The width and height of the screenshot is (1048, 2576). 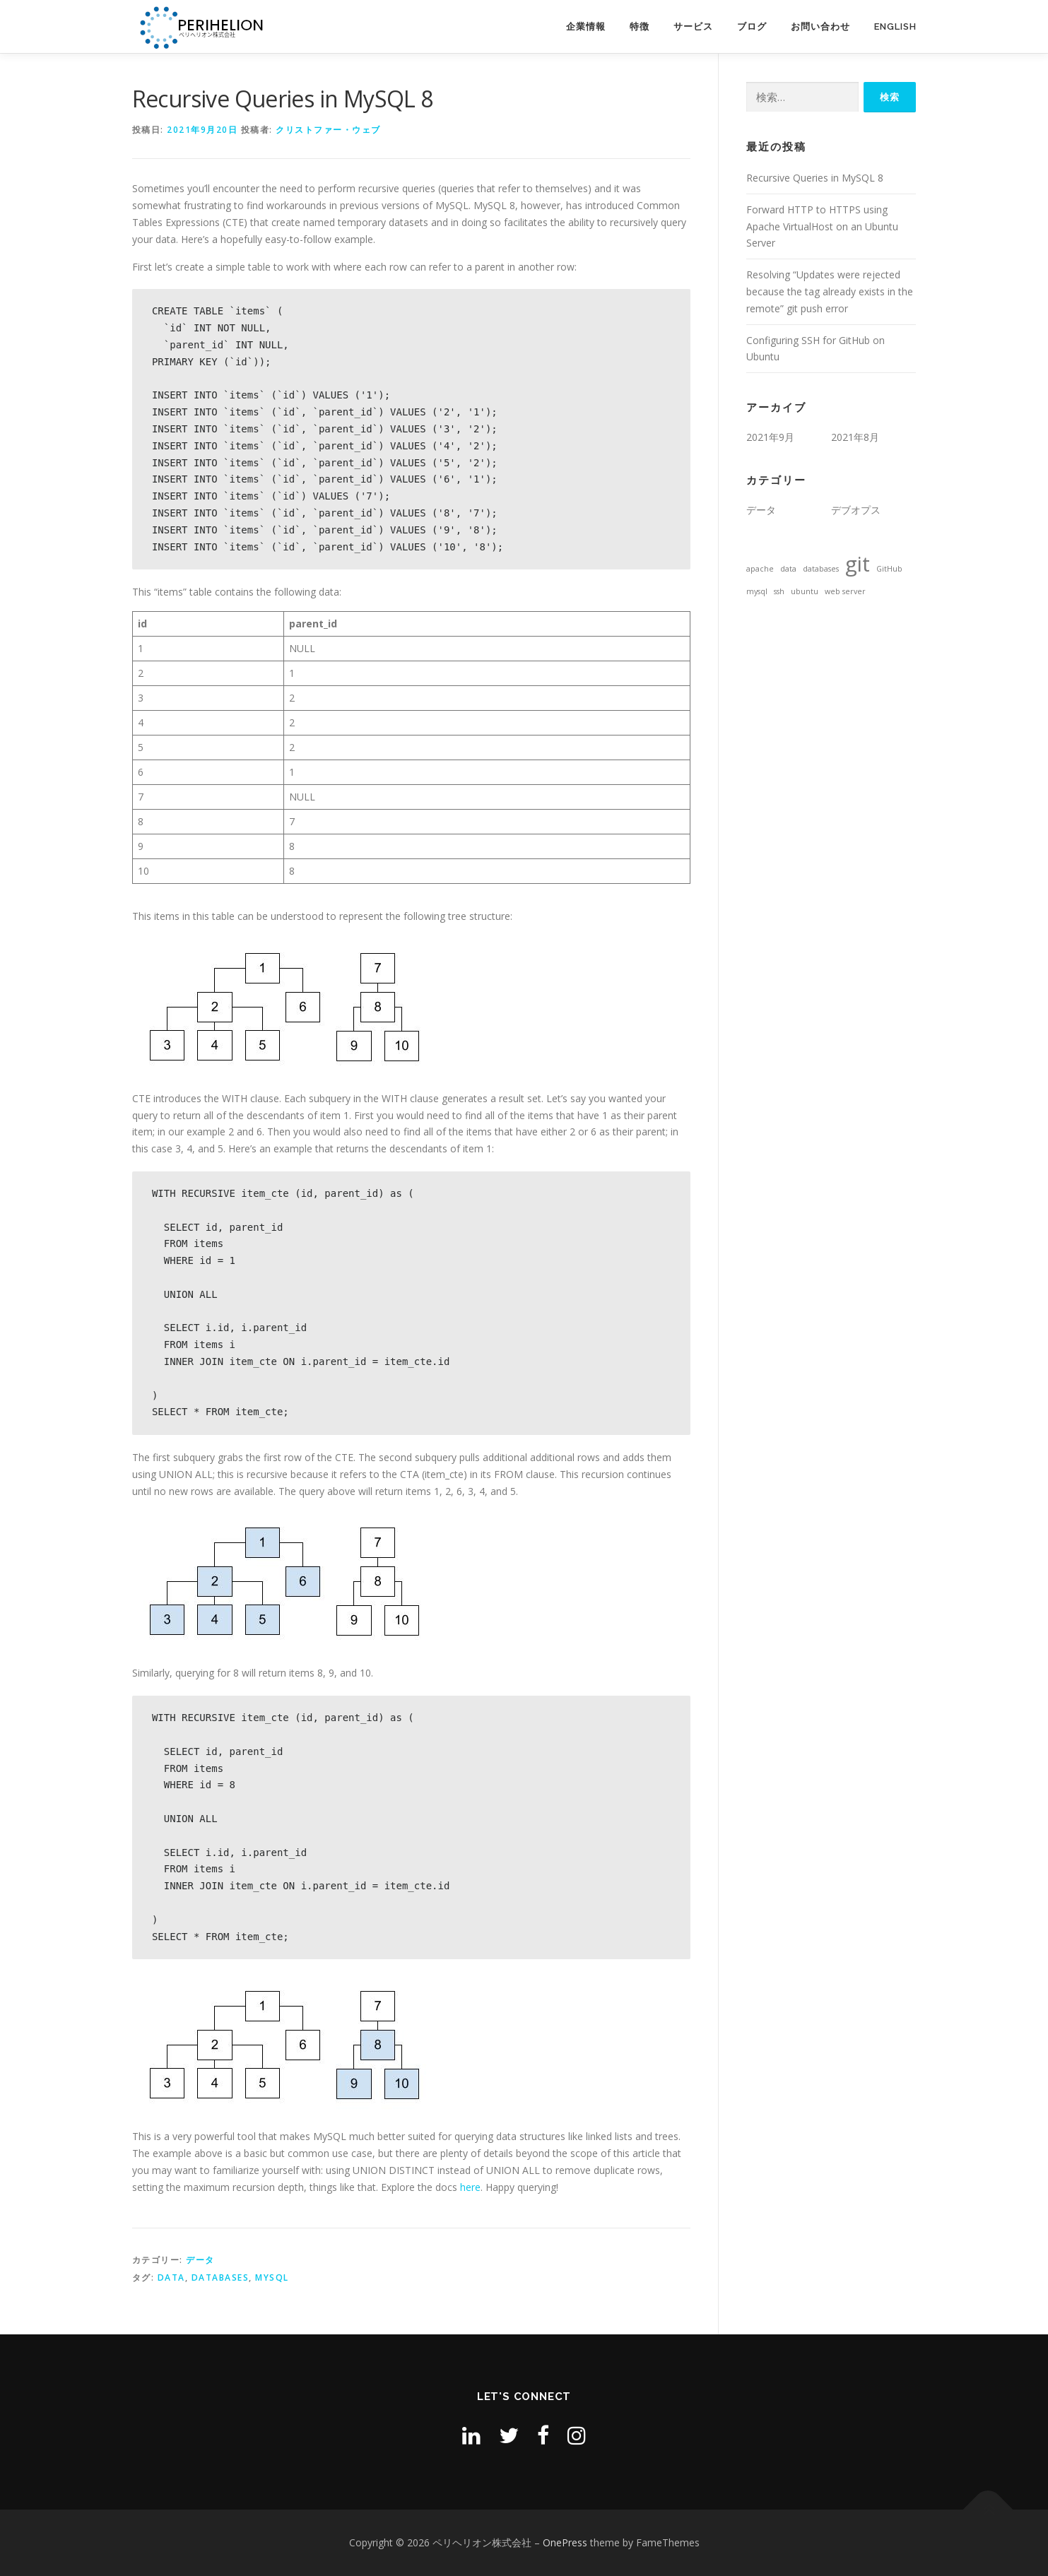 I want to click on mysql, so click(x=272, y=2277).